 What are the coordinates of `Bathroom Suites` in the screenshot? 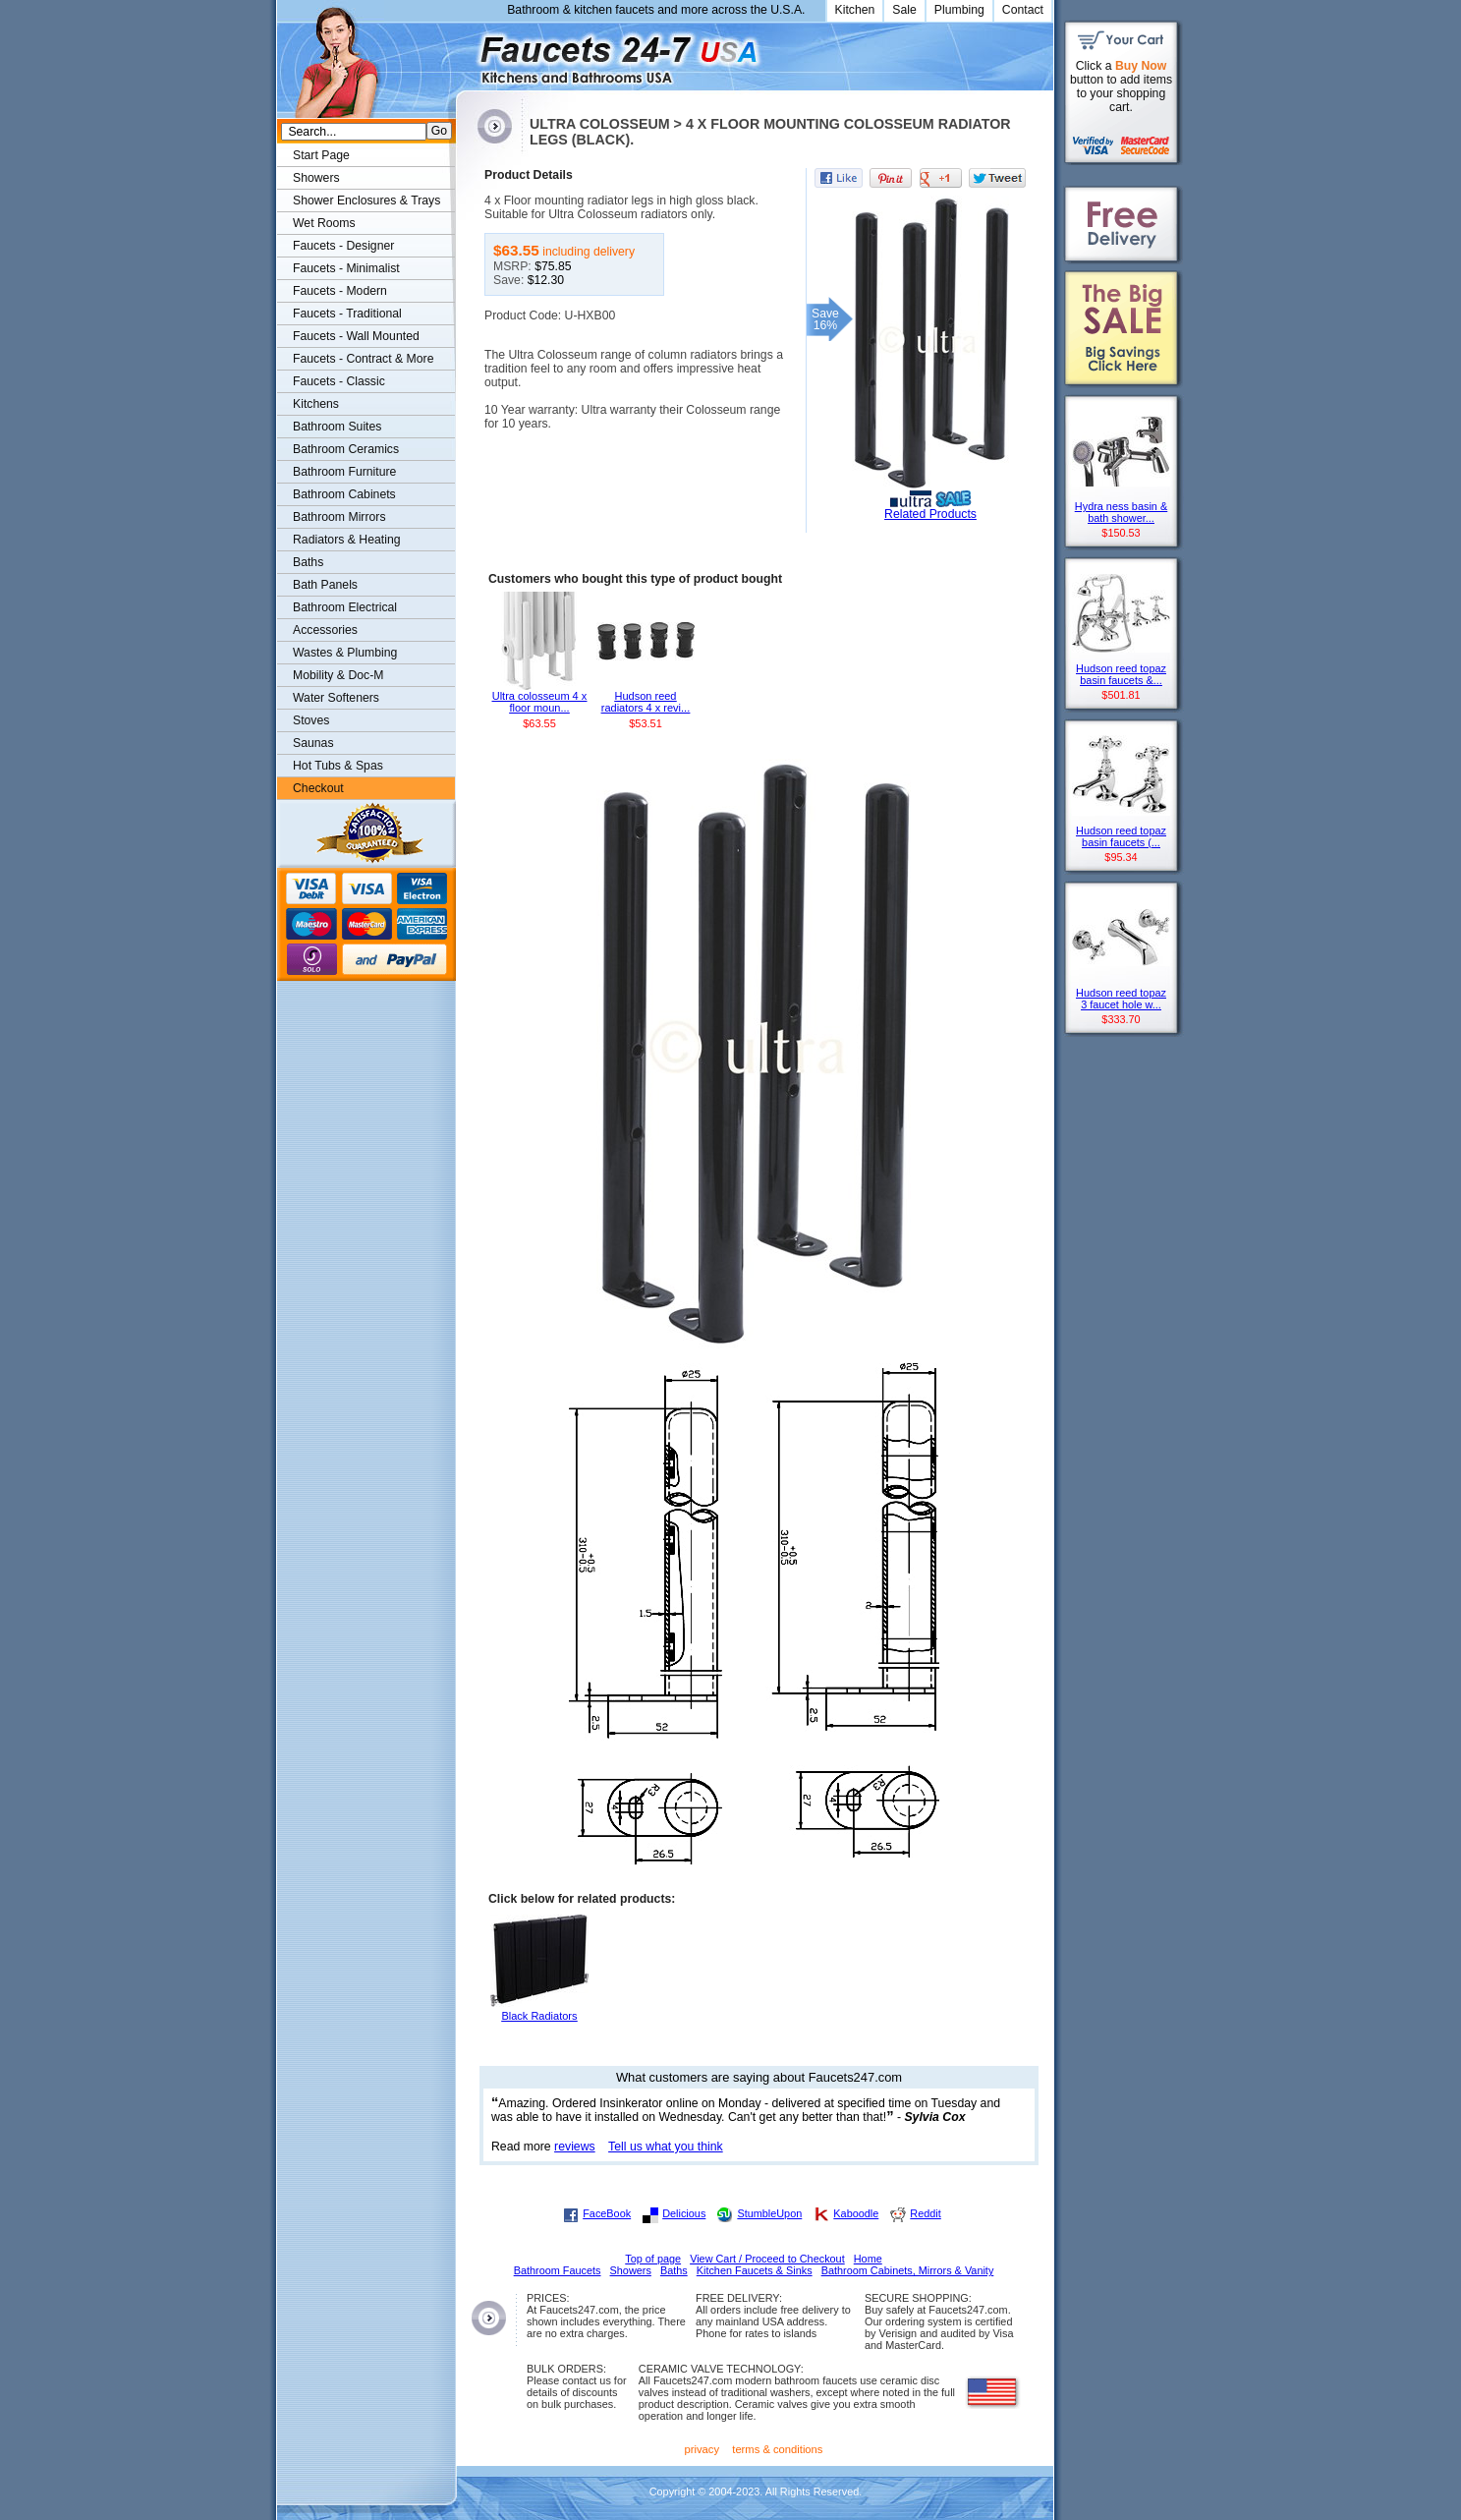 It's located at (337, 426).